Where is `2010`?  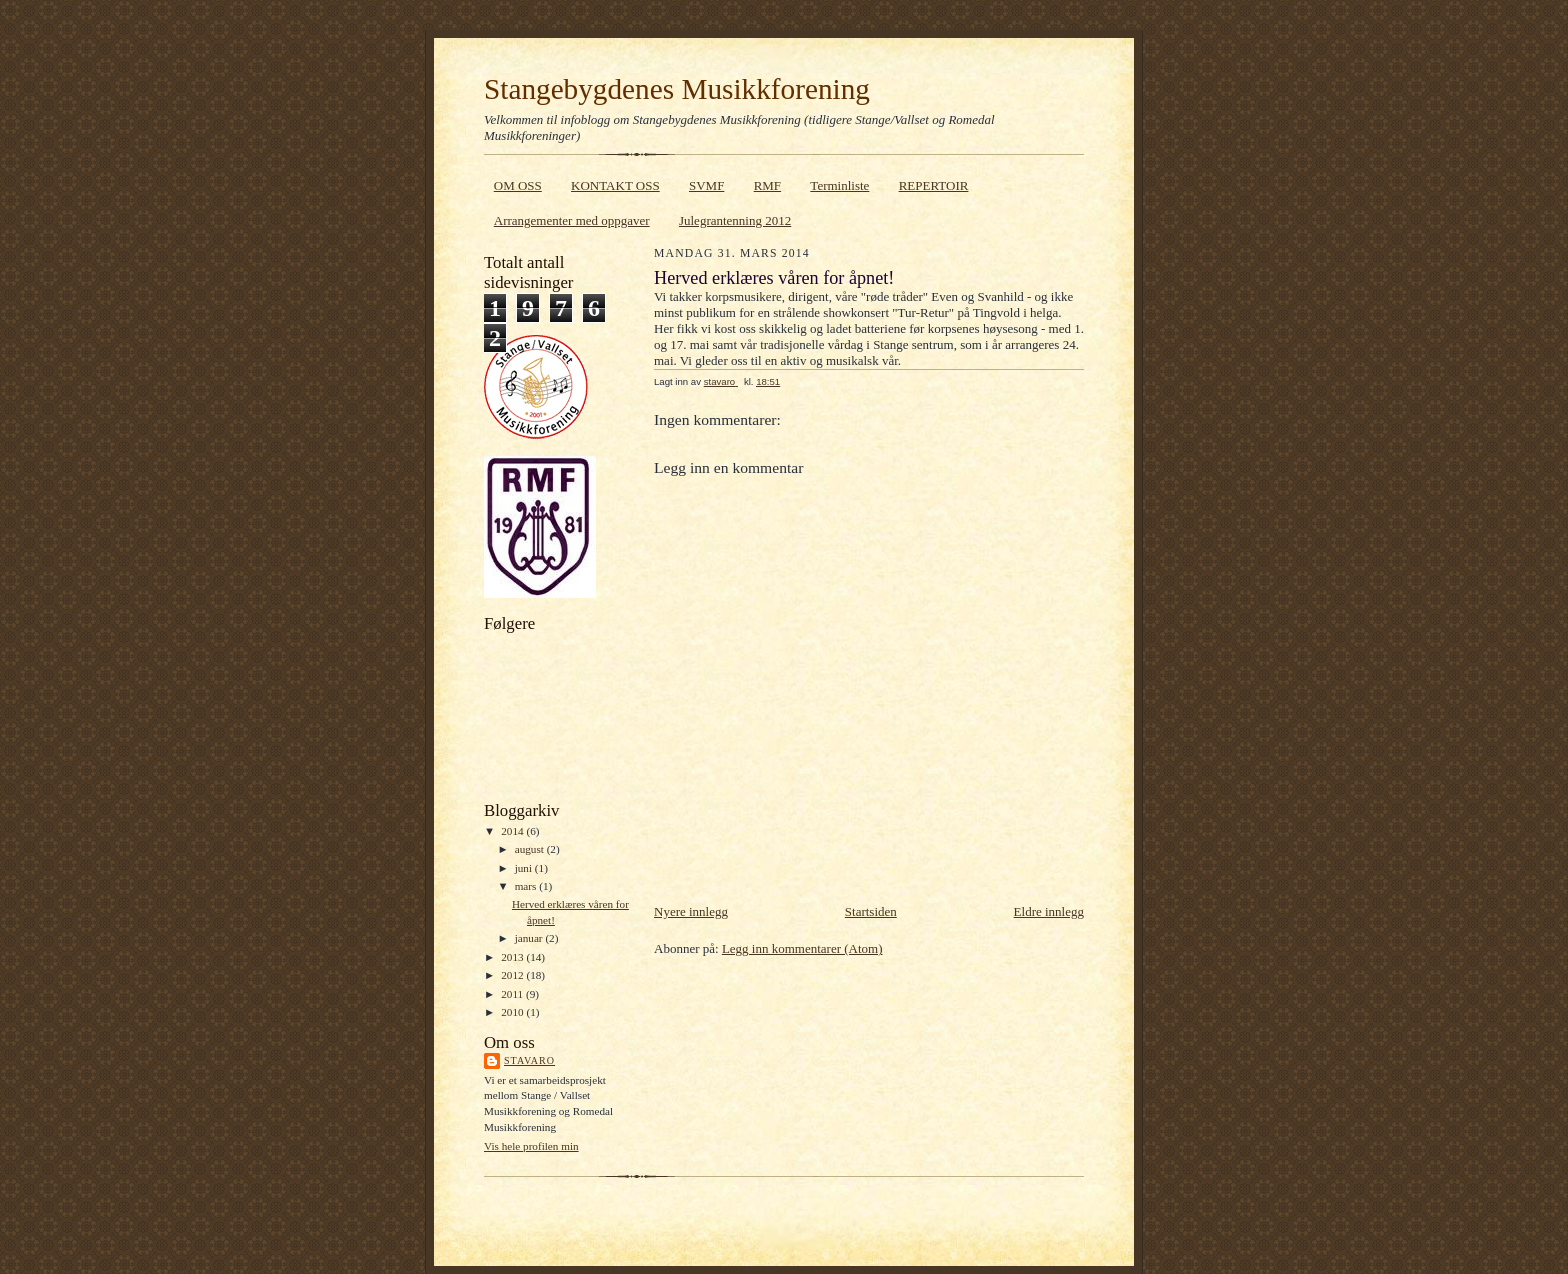
2010 is located at coordinates (513, 1012).